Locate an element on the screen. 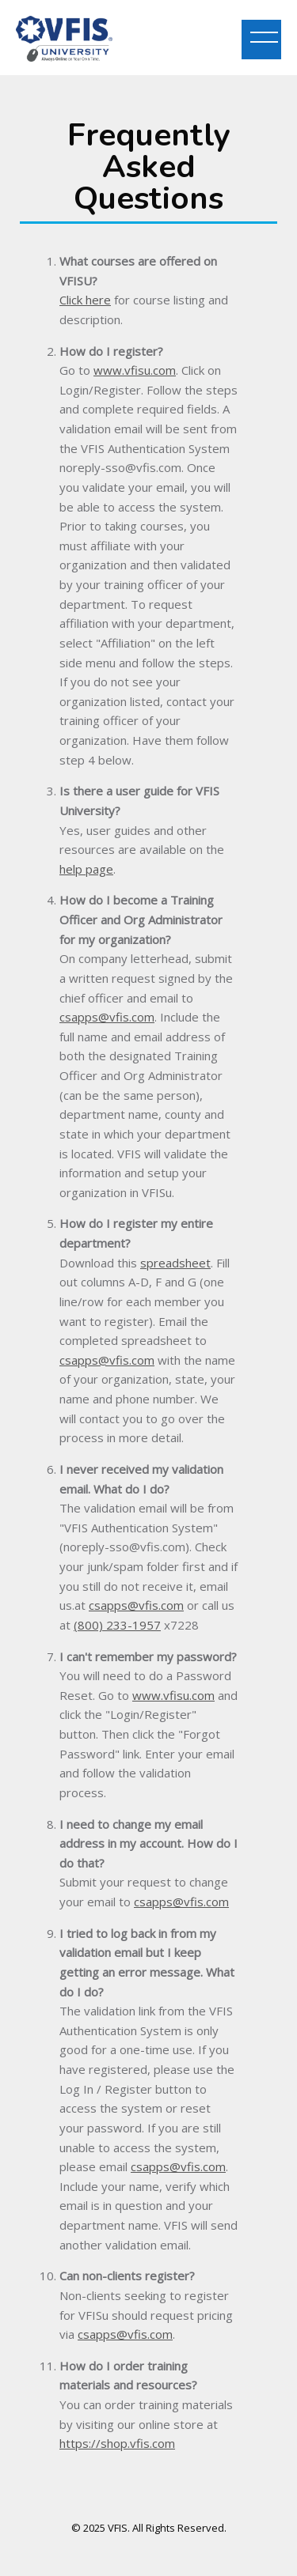 The height and width of the screenshot is (2576, 297). (800) 233-1957 is located at coordinates (117, 1625).